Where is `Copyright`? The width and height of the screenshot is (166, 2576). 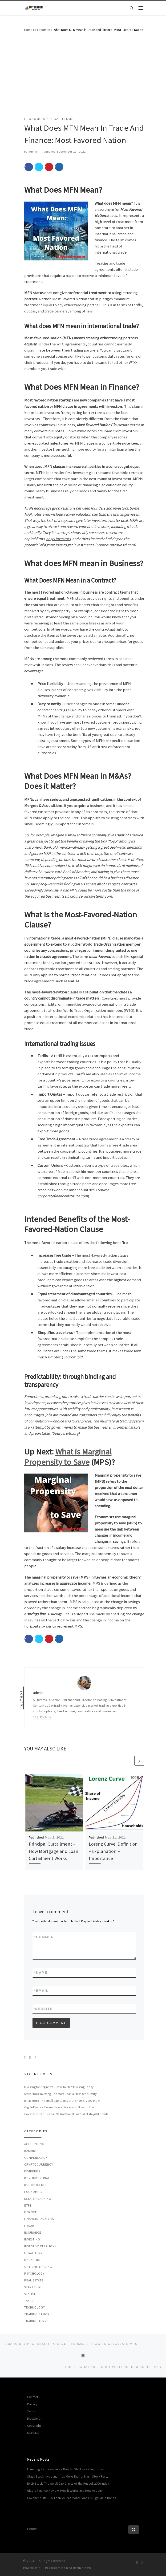
Copyright is located at coordinates (34, 2425).